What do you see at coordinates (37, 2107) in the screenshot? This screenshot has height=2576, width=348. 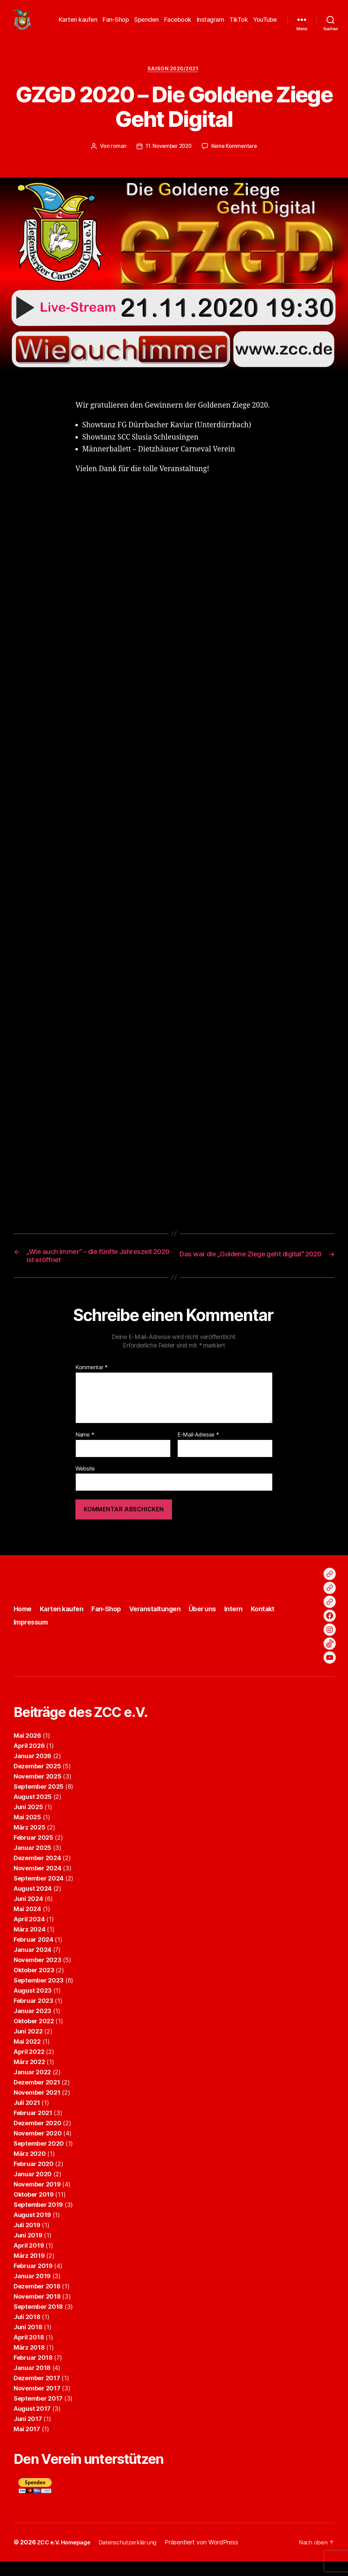 I see `November 2021` at bounding box center [37, 2107].